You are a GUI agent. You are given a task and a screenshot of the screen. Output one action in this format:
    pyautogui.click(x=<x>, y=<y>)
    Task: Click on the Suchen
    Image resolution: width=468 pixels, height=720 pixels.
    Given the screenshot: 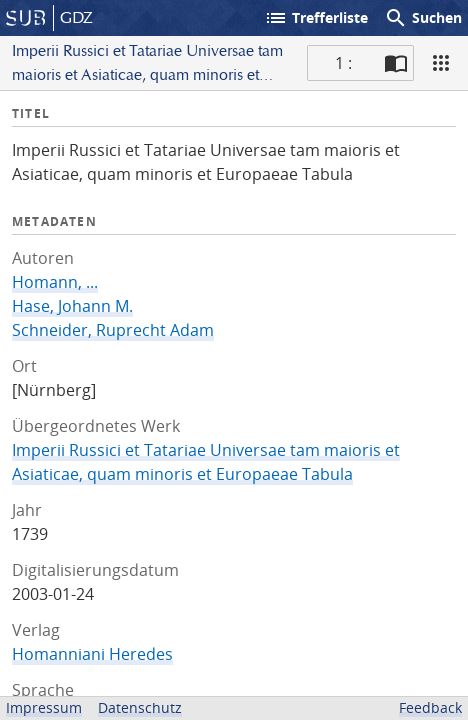 What is the action you would take?
    pyautogui.click(x=423, y=18)
    